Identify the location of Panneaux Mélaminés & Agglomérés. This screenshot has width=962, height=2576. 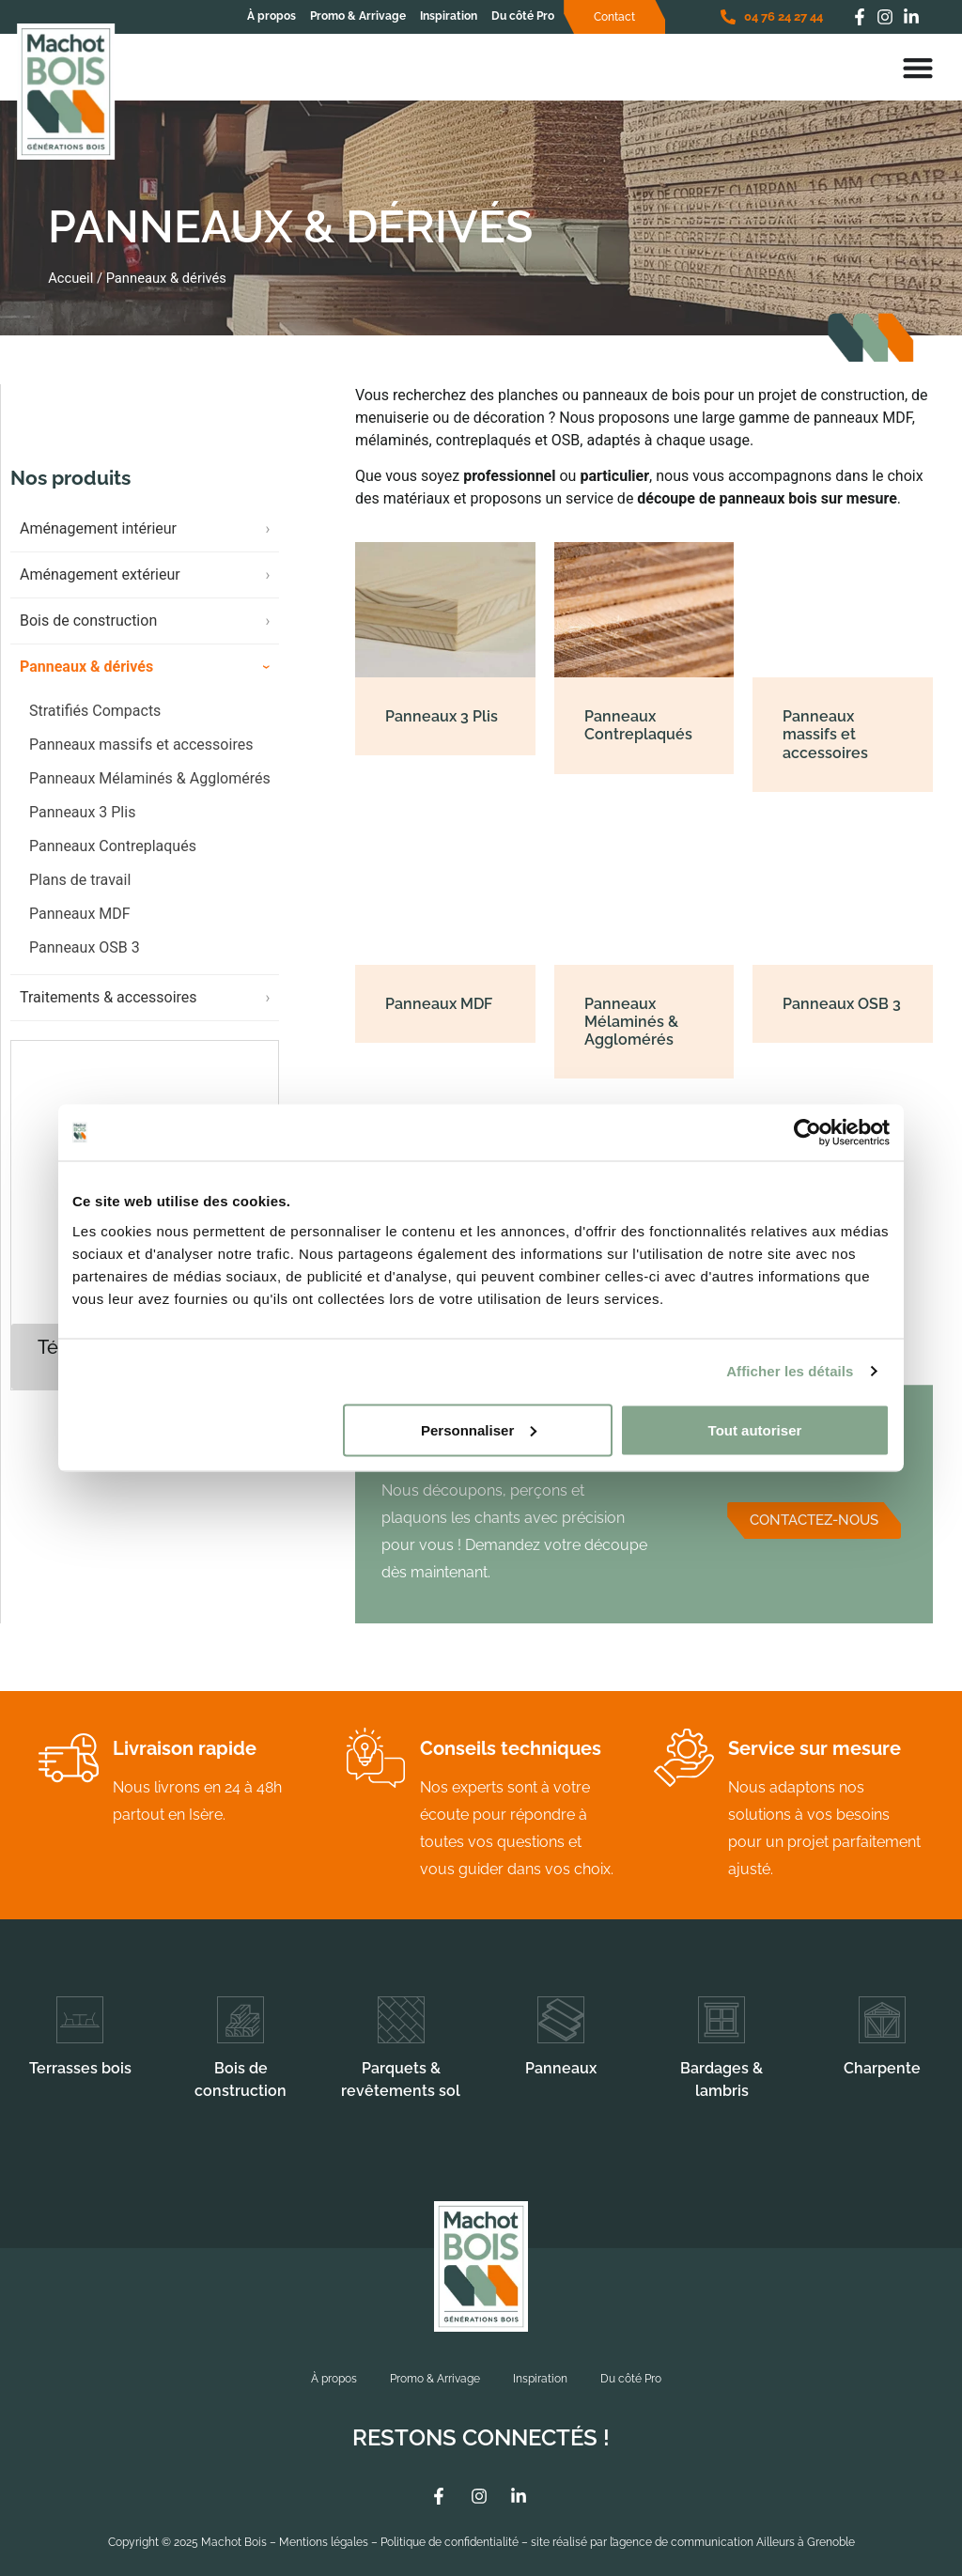
(150, 793).